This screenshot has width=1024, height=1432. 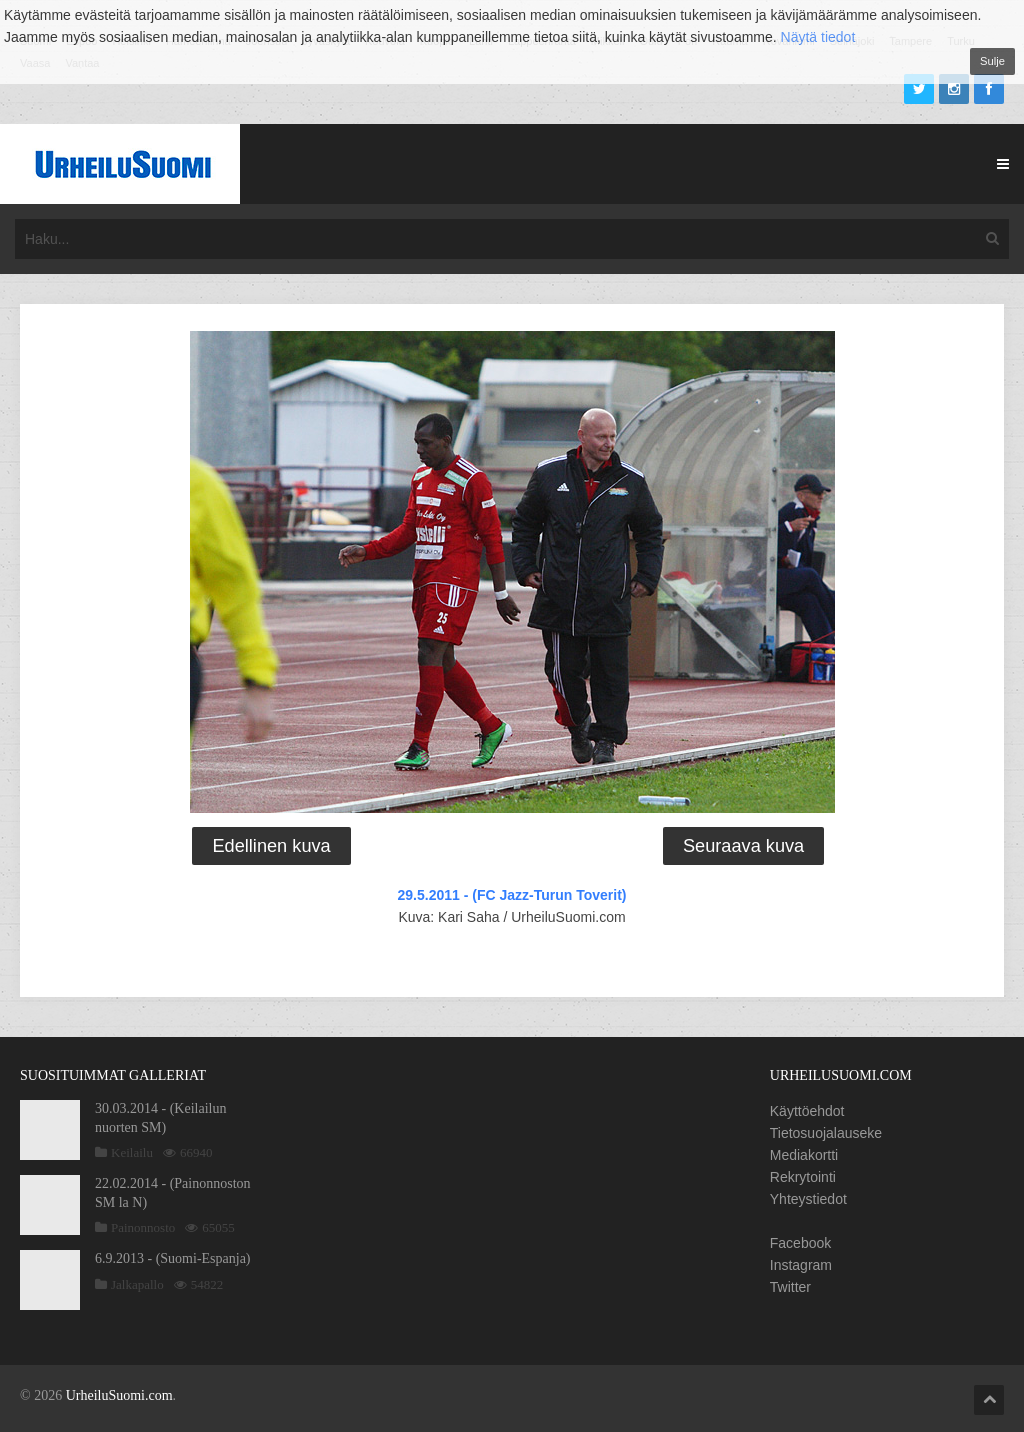 I want to click on Painonnosto, so click(x=143, y=1227).